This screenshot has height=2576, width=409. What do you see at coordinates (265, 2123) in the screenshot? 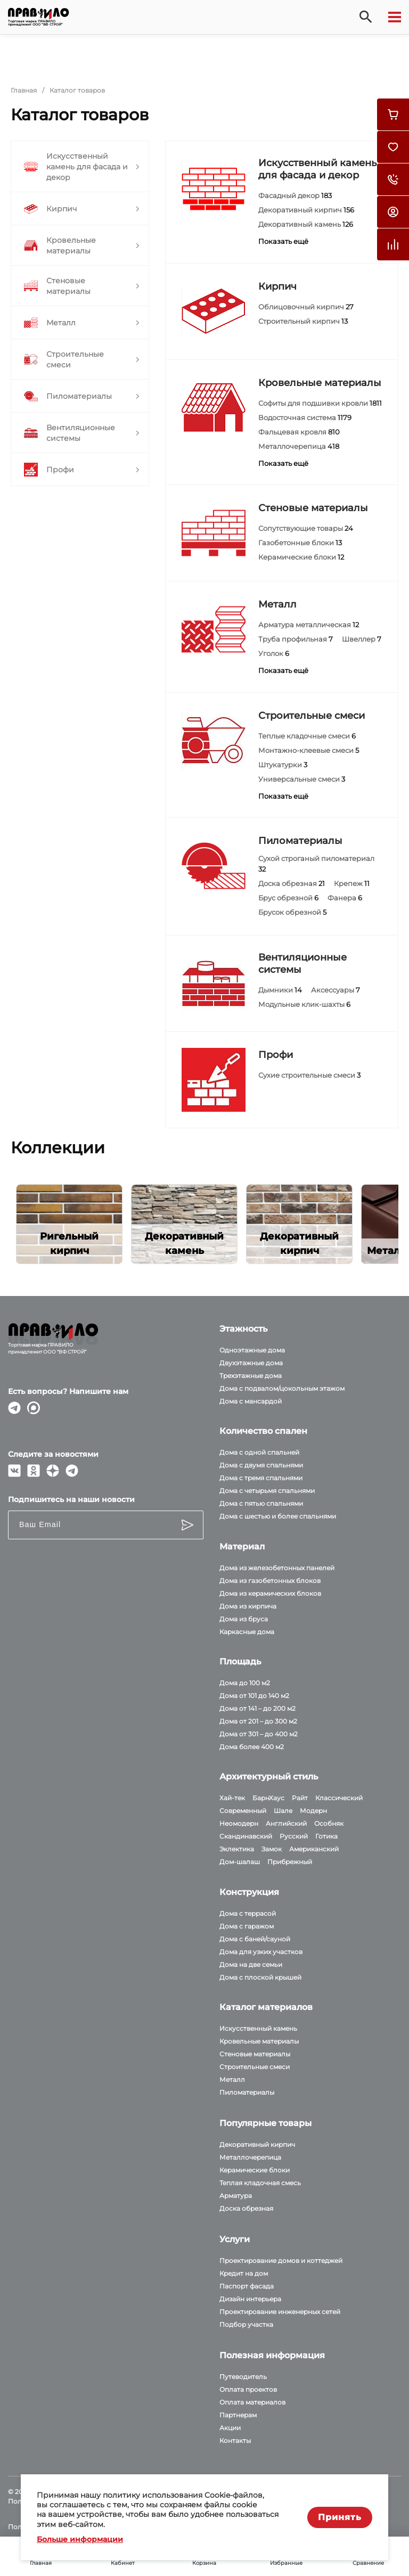
I see `Популярные товары` at bounding box center [265, 2123].